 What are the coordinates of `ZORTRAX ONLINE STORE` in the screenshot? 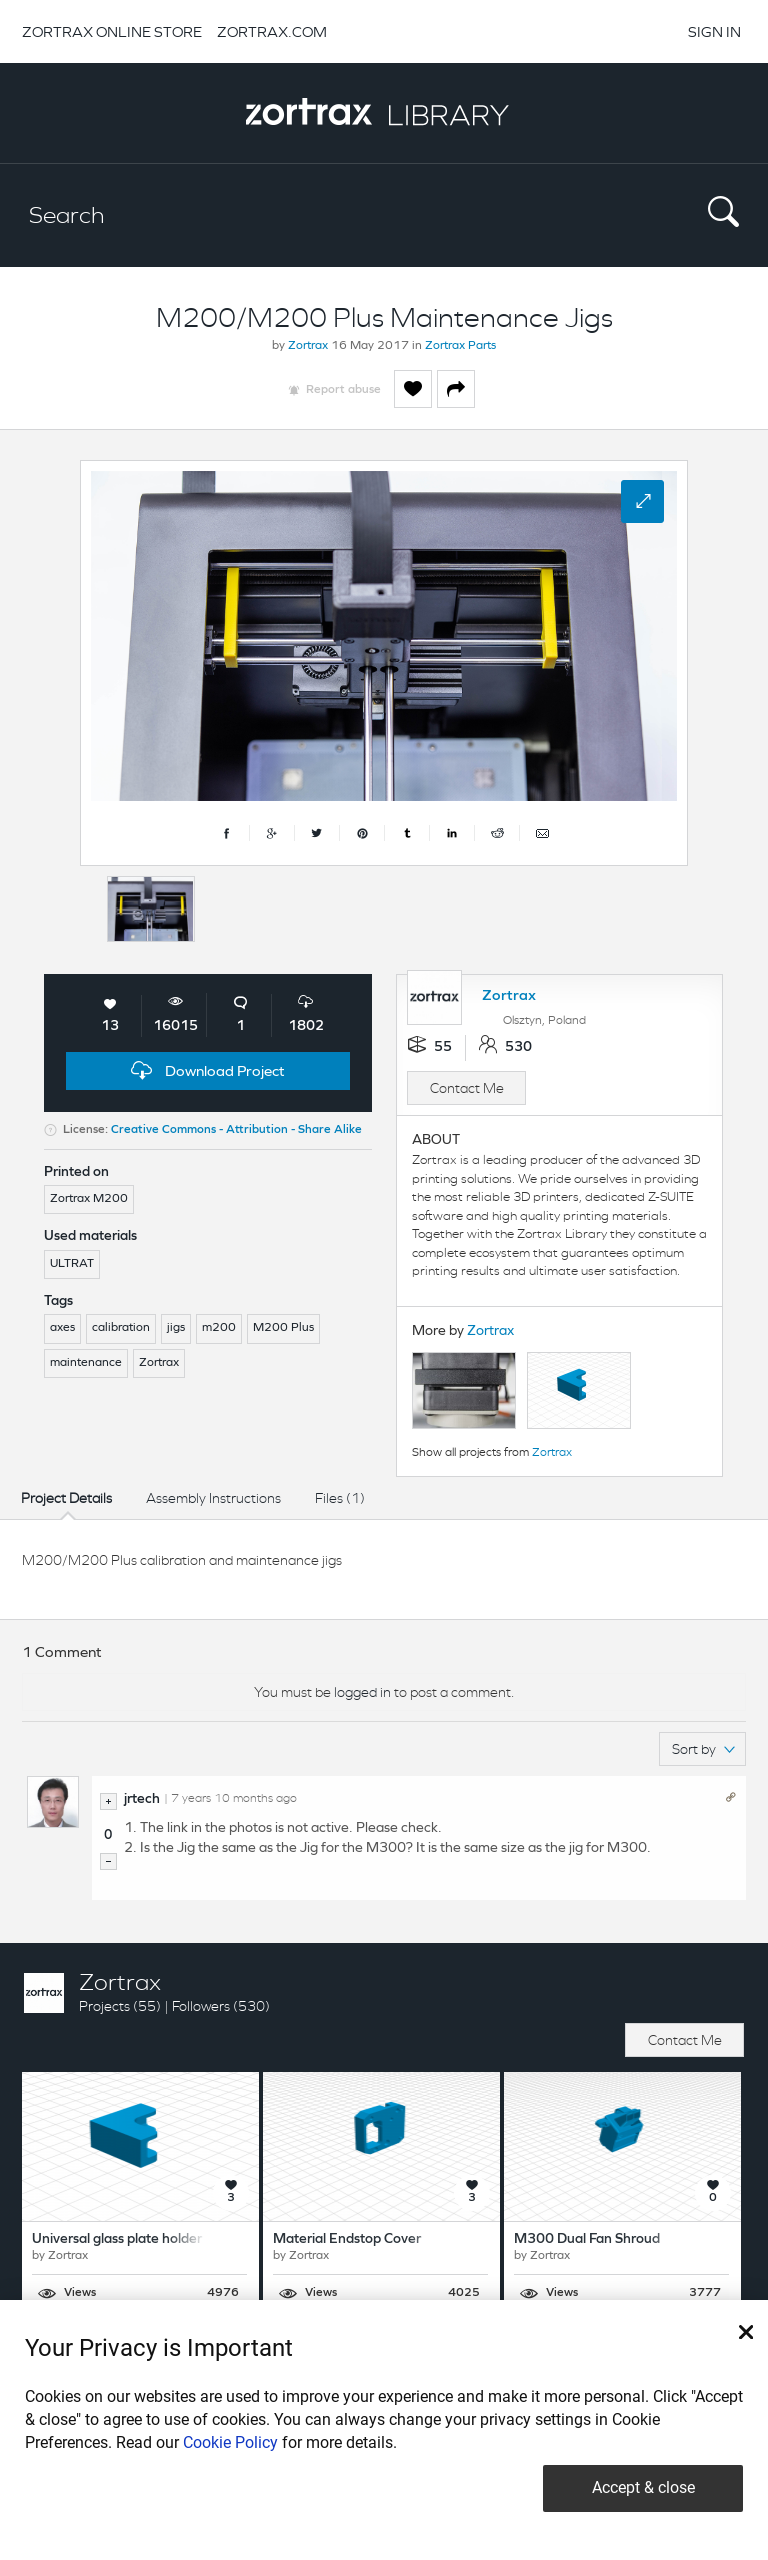 It's located at (112, 31).